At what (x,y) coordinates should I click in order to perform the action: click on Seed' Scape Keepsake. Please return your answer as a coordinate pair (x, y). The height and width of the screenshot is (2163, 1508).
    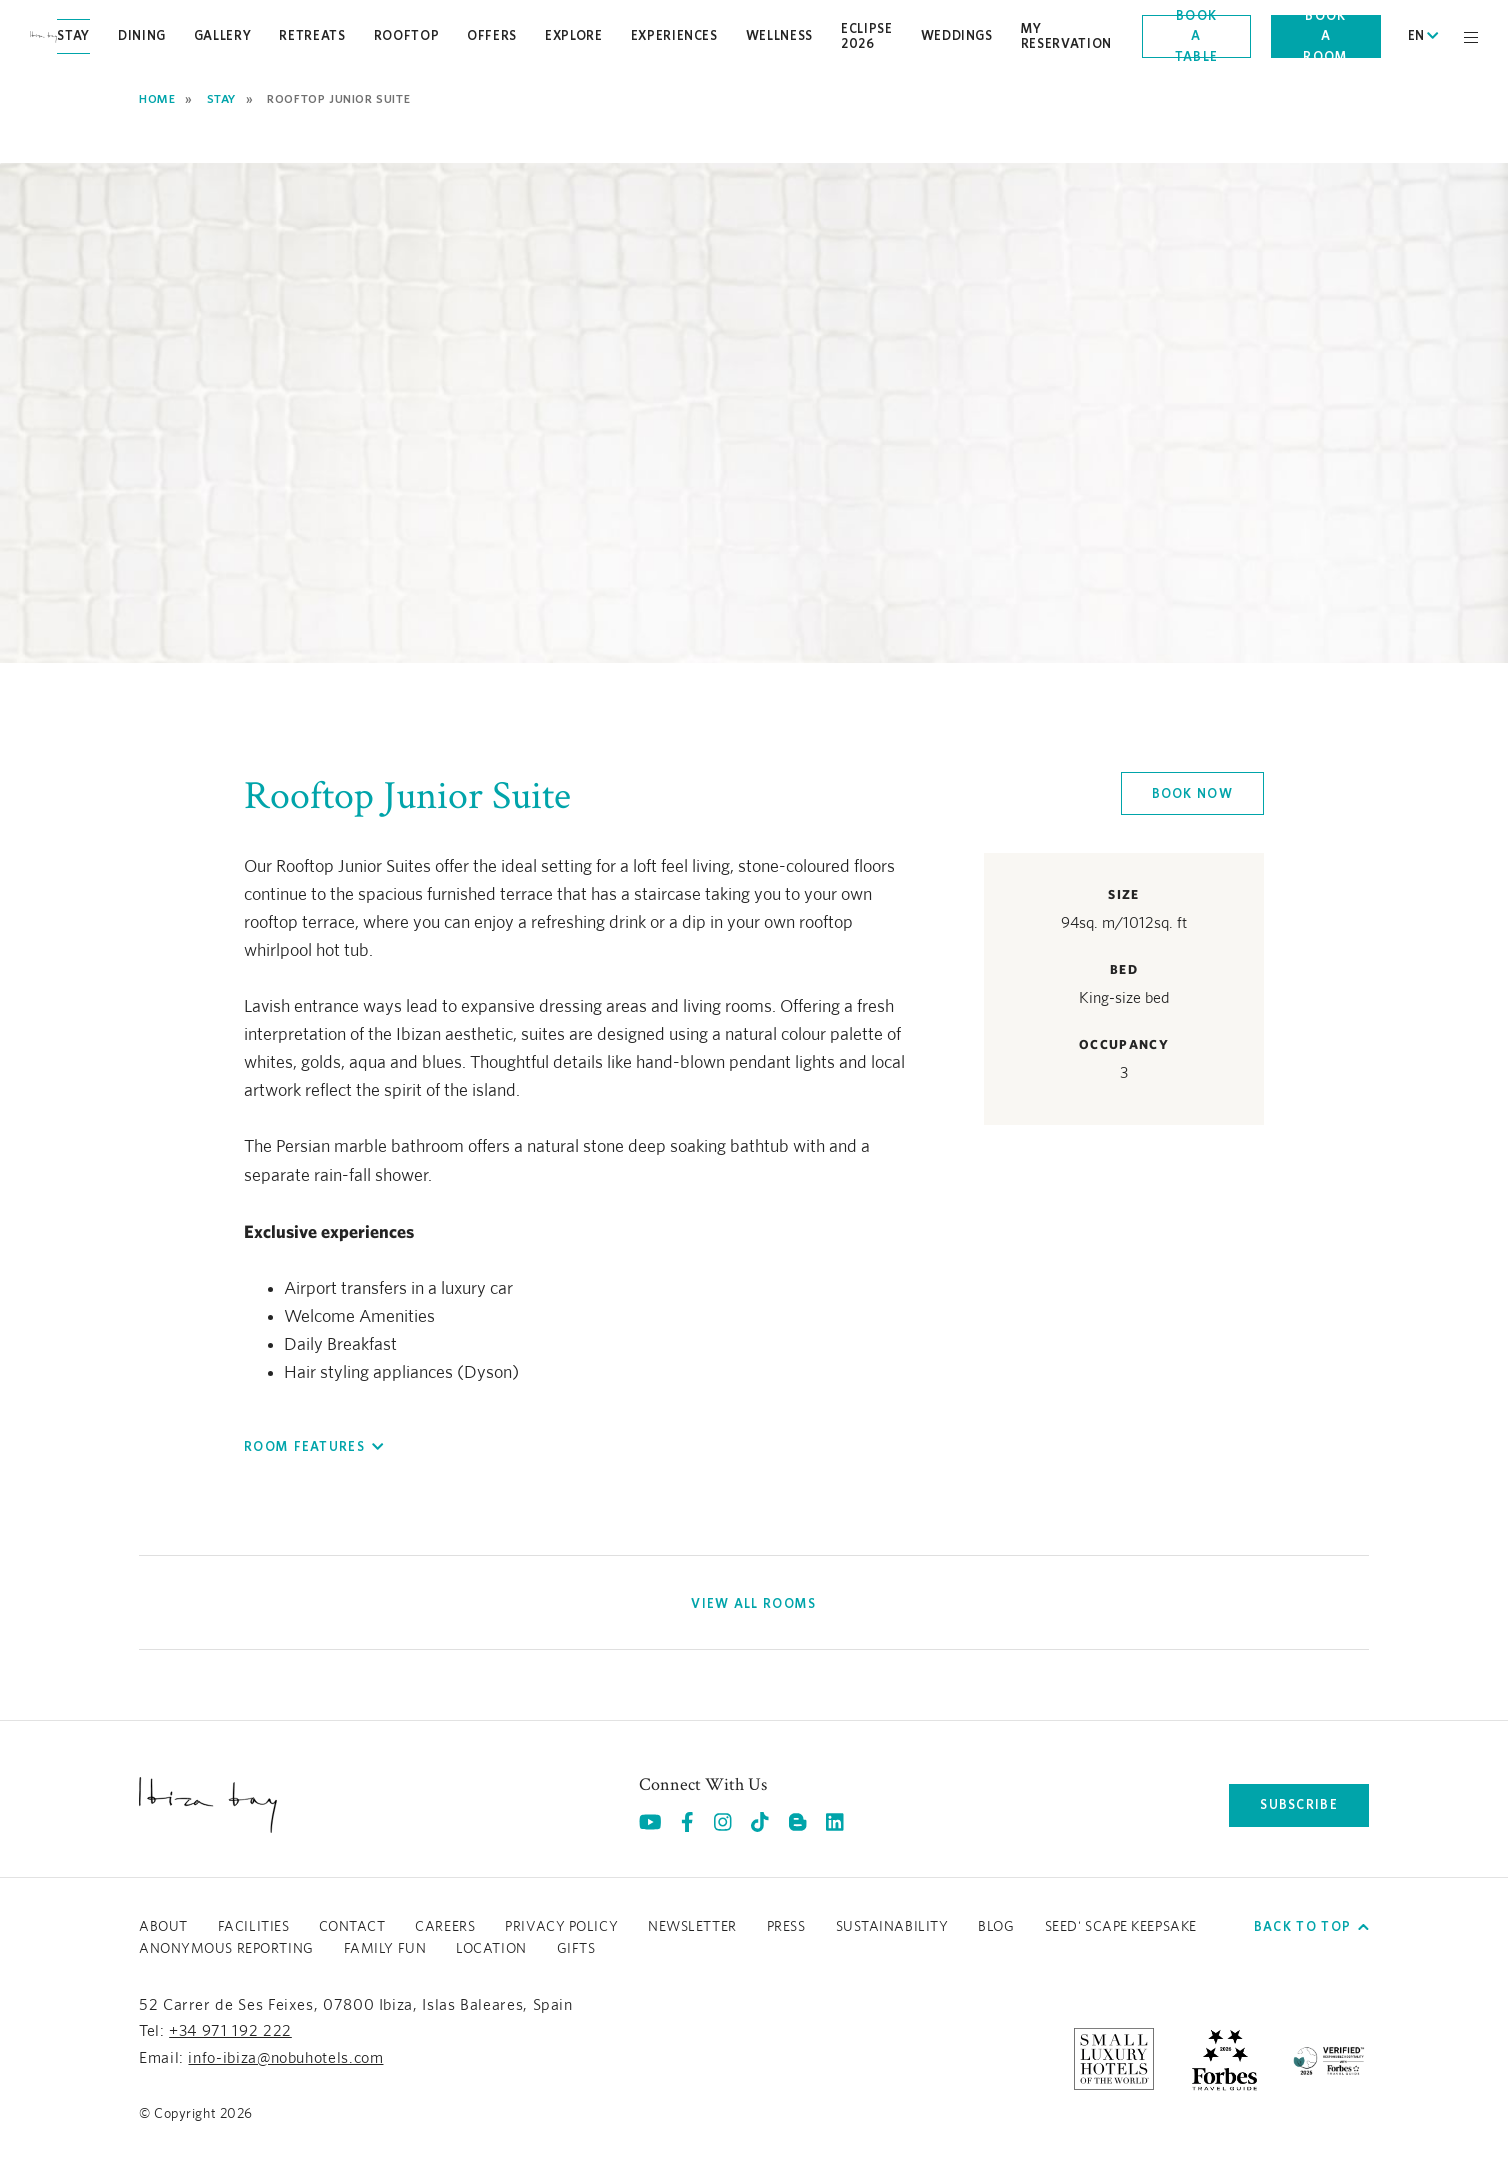
    Looking at the image, I should click on (1121, 1927).